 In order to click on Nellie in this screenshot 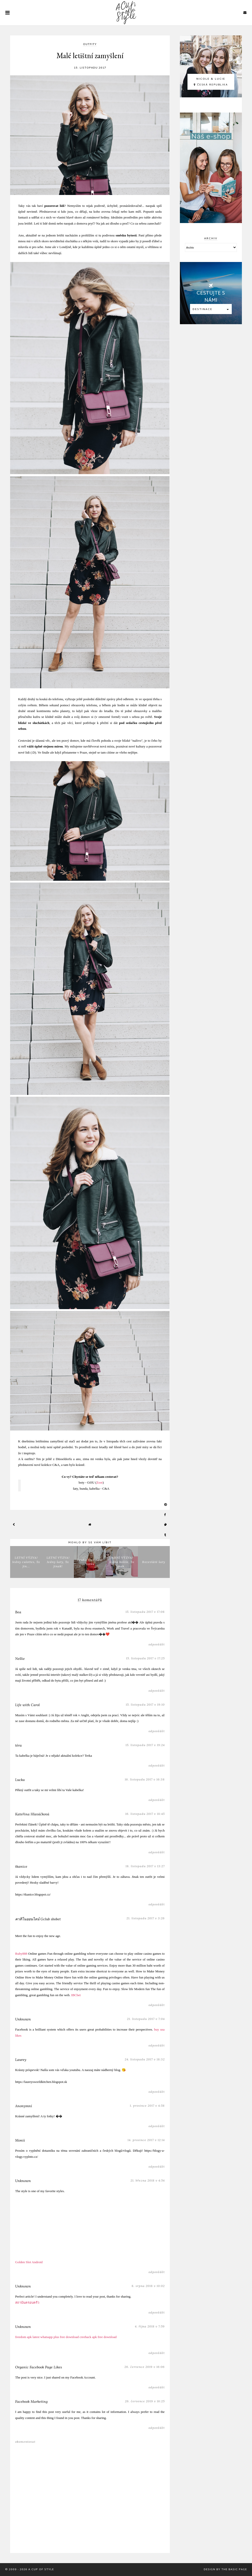, I will do `click(20, 1658)`.